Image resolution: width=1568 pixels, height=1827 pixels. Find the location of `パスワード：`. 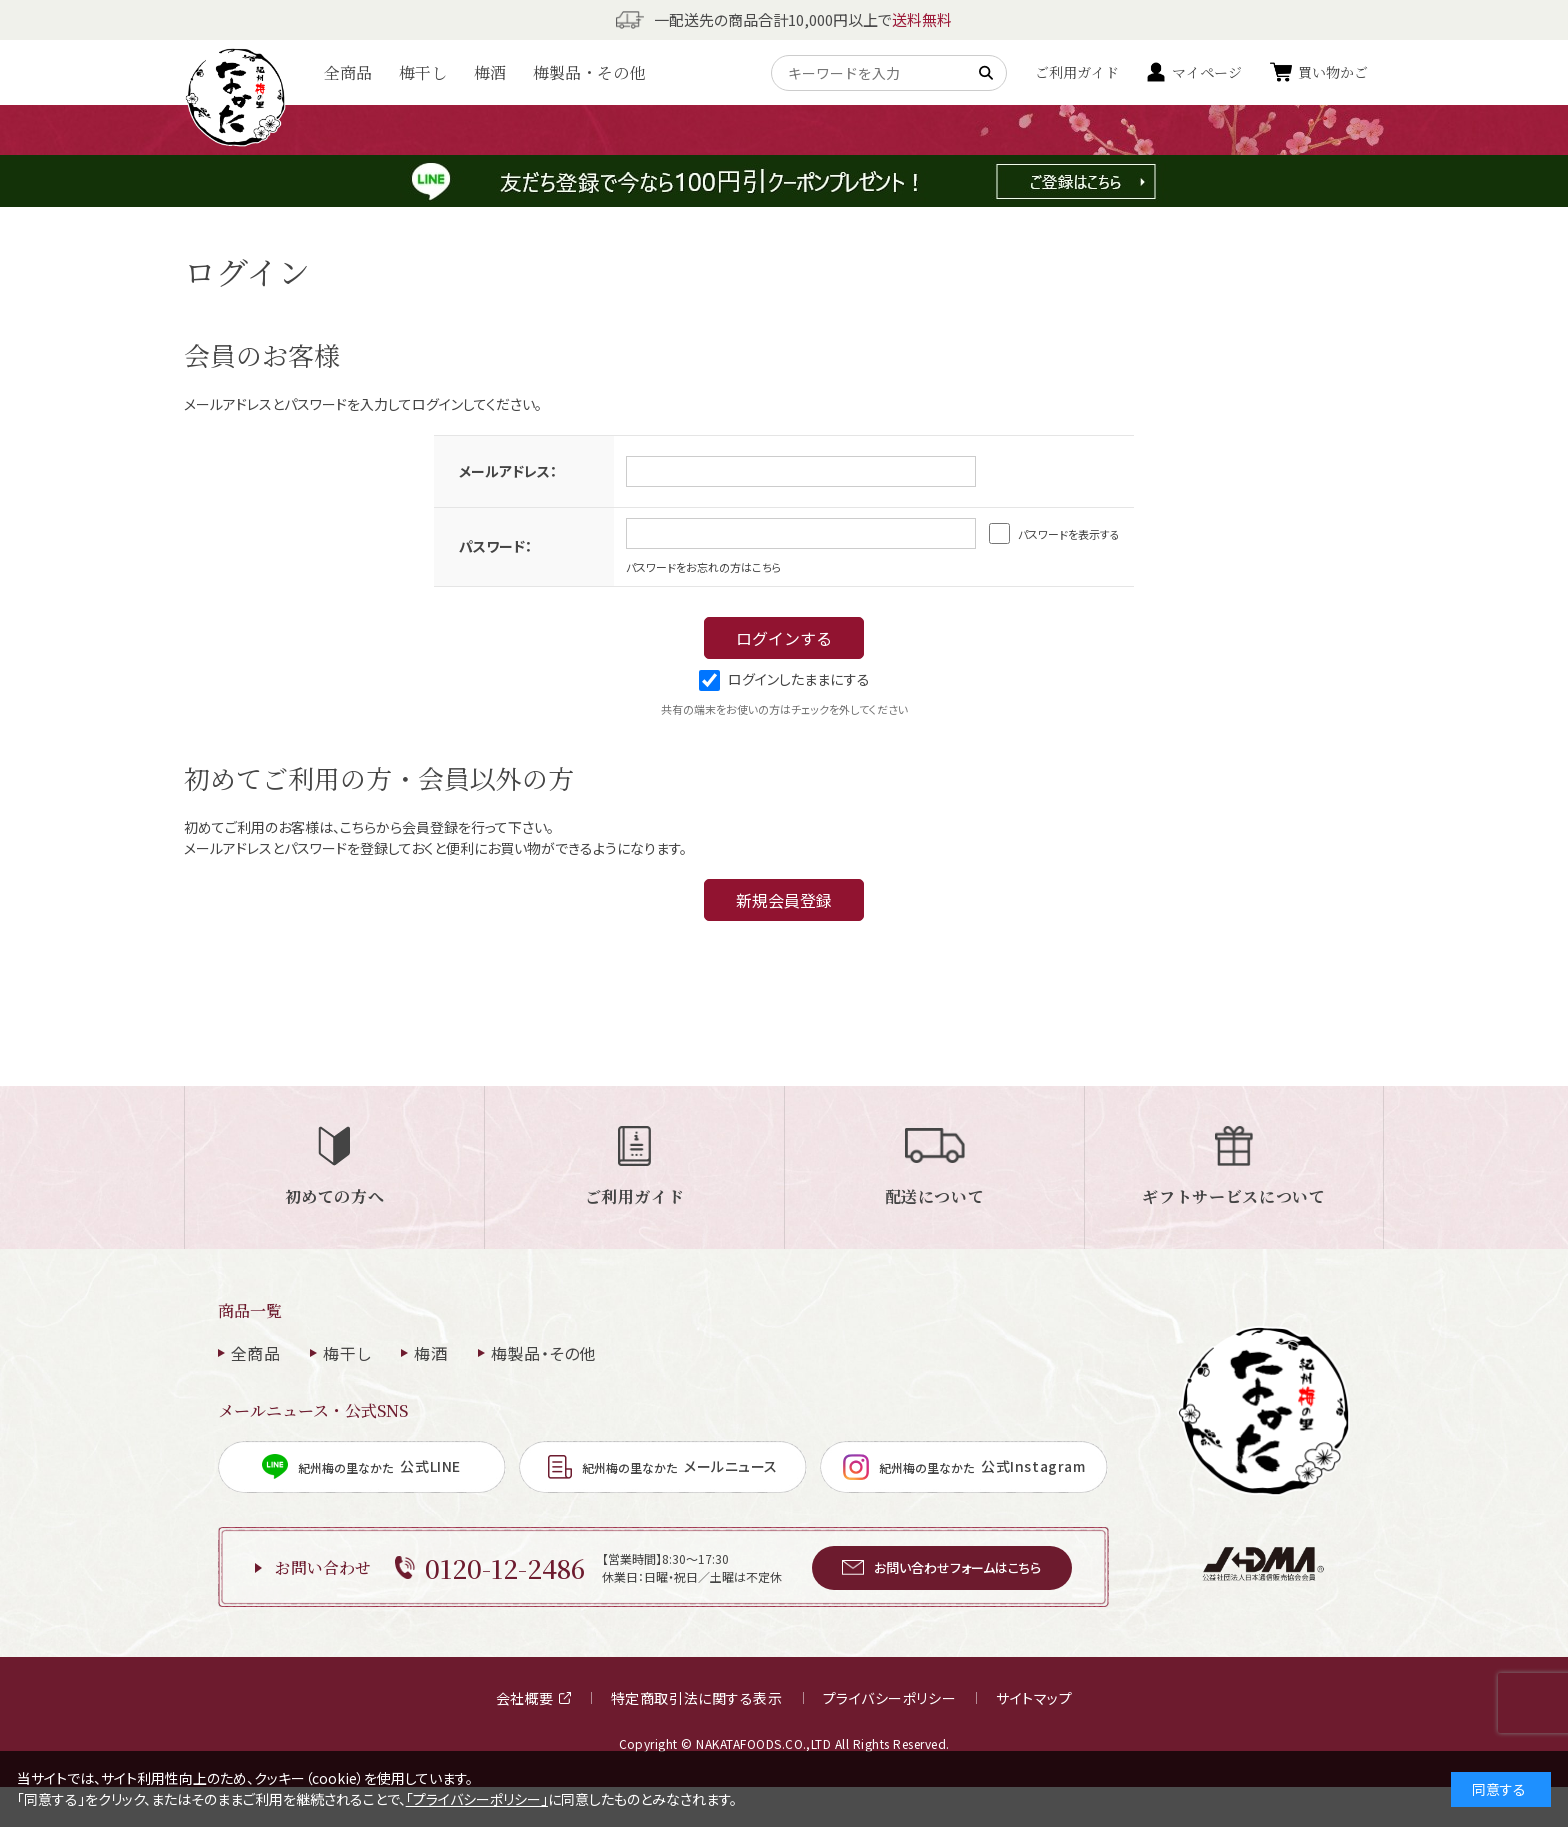

パスワード： is located at coordinates (495, 546).